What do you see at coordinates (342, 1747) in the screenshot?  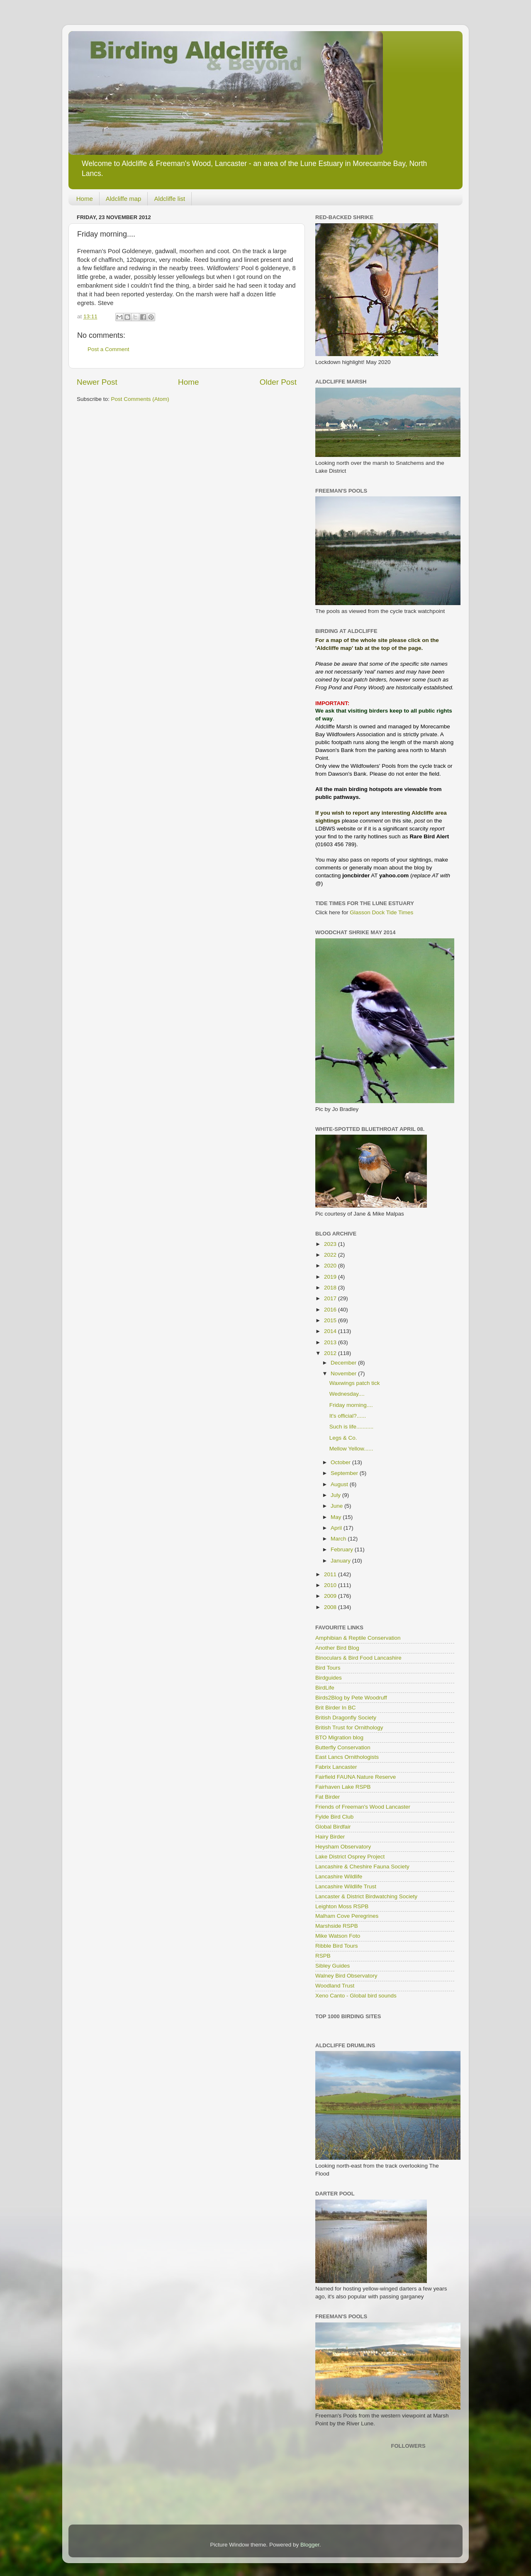 I see `Butterfly Conservation` at bounding box center [342, 1747].